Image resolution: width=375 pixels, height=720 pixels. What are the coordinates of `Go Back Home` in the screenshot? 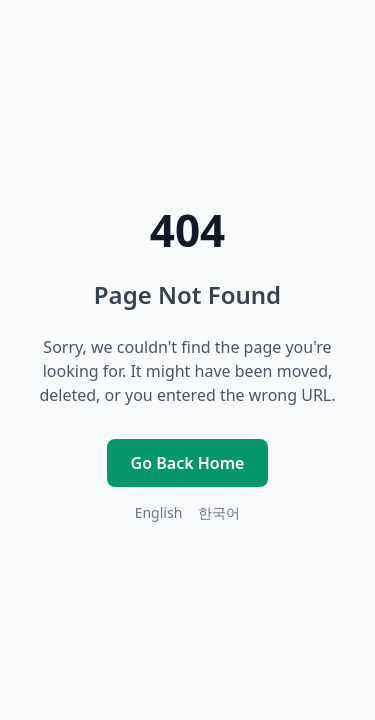 It's located at (188, 463).